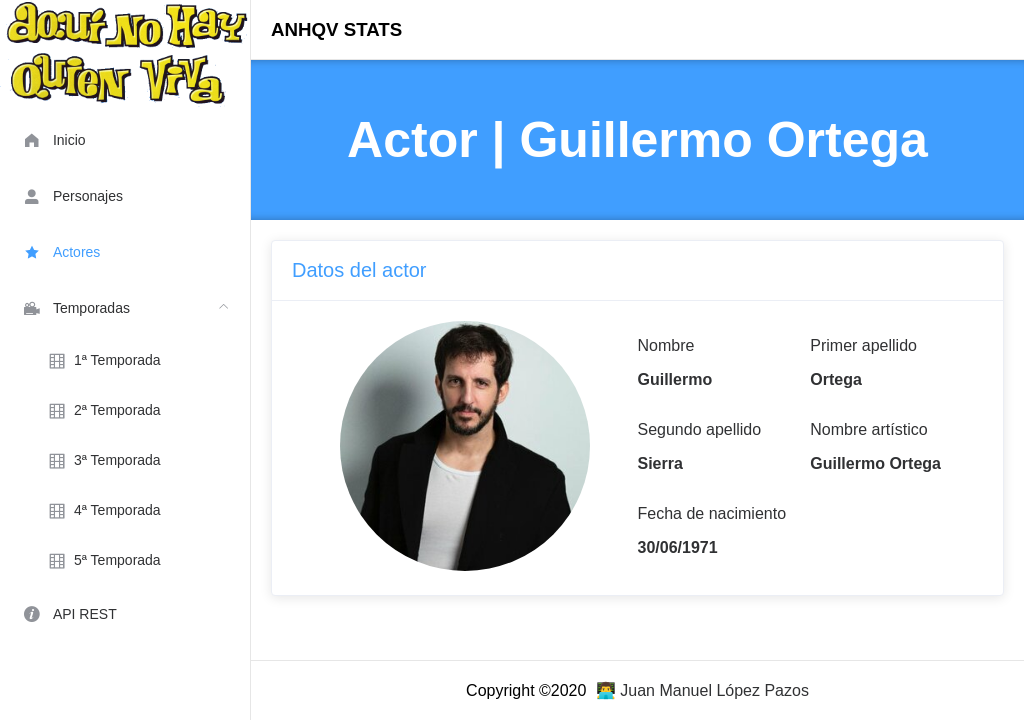 This screenshot has height=720, width=1024. I want to click on 4ª Temporada, so click(103, 511).